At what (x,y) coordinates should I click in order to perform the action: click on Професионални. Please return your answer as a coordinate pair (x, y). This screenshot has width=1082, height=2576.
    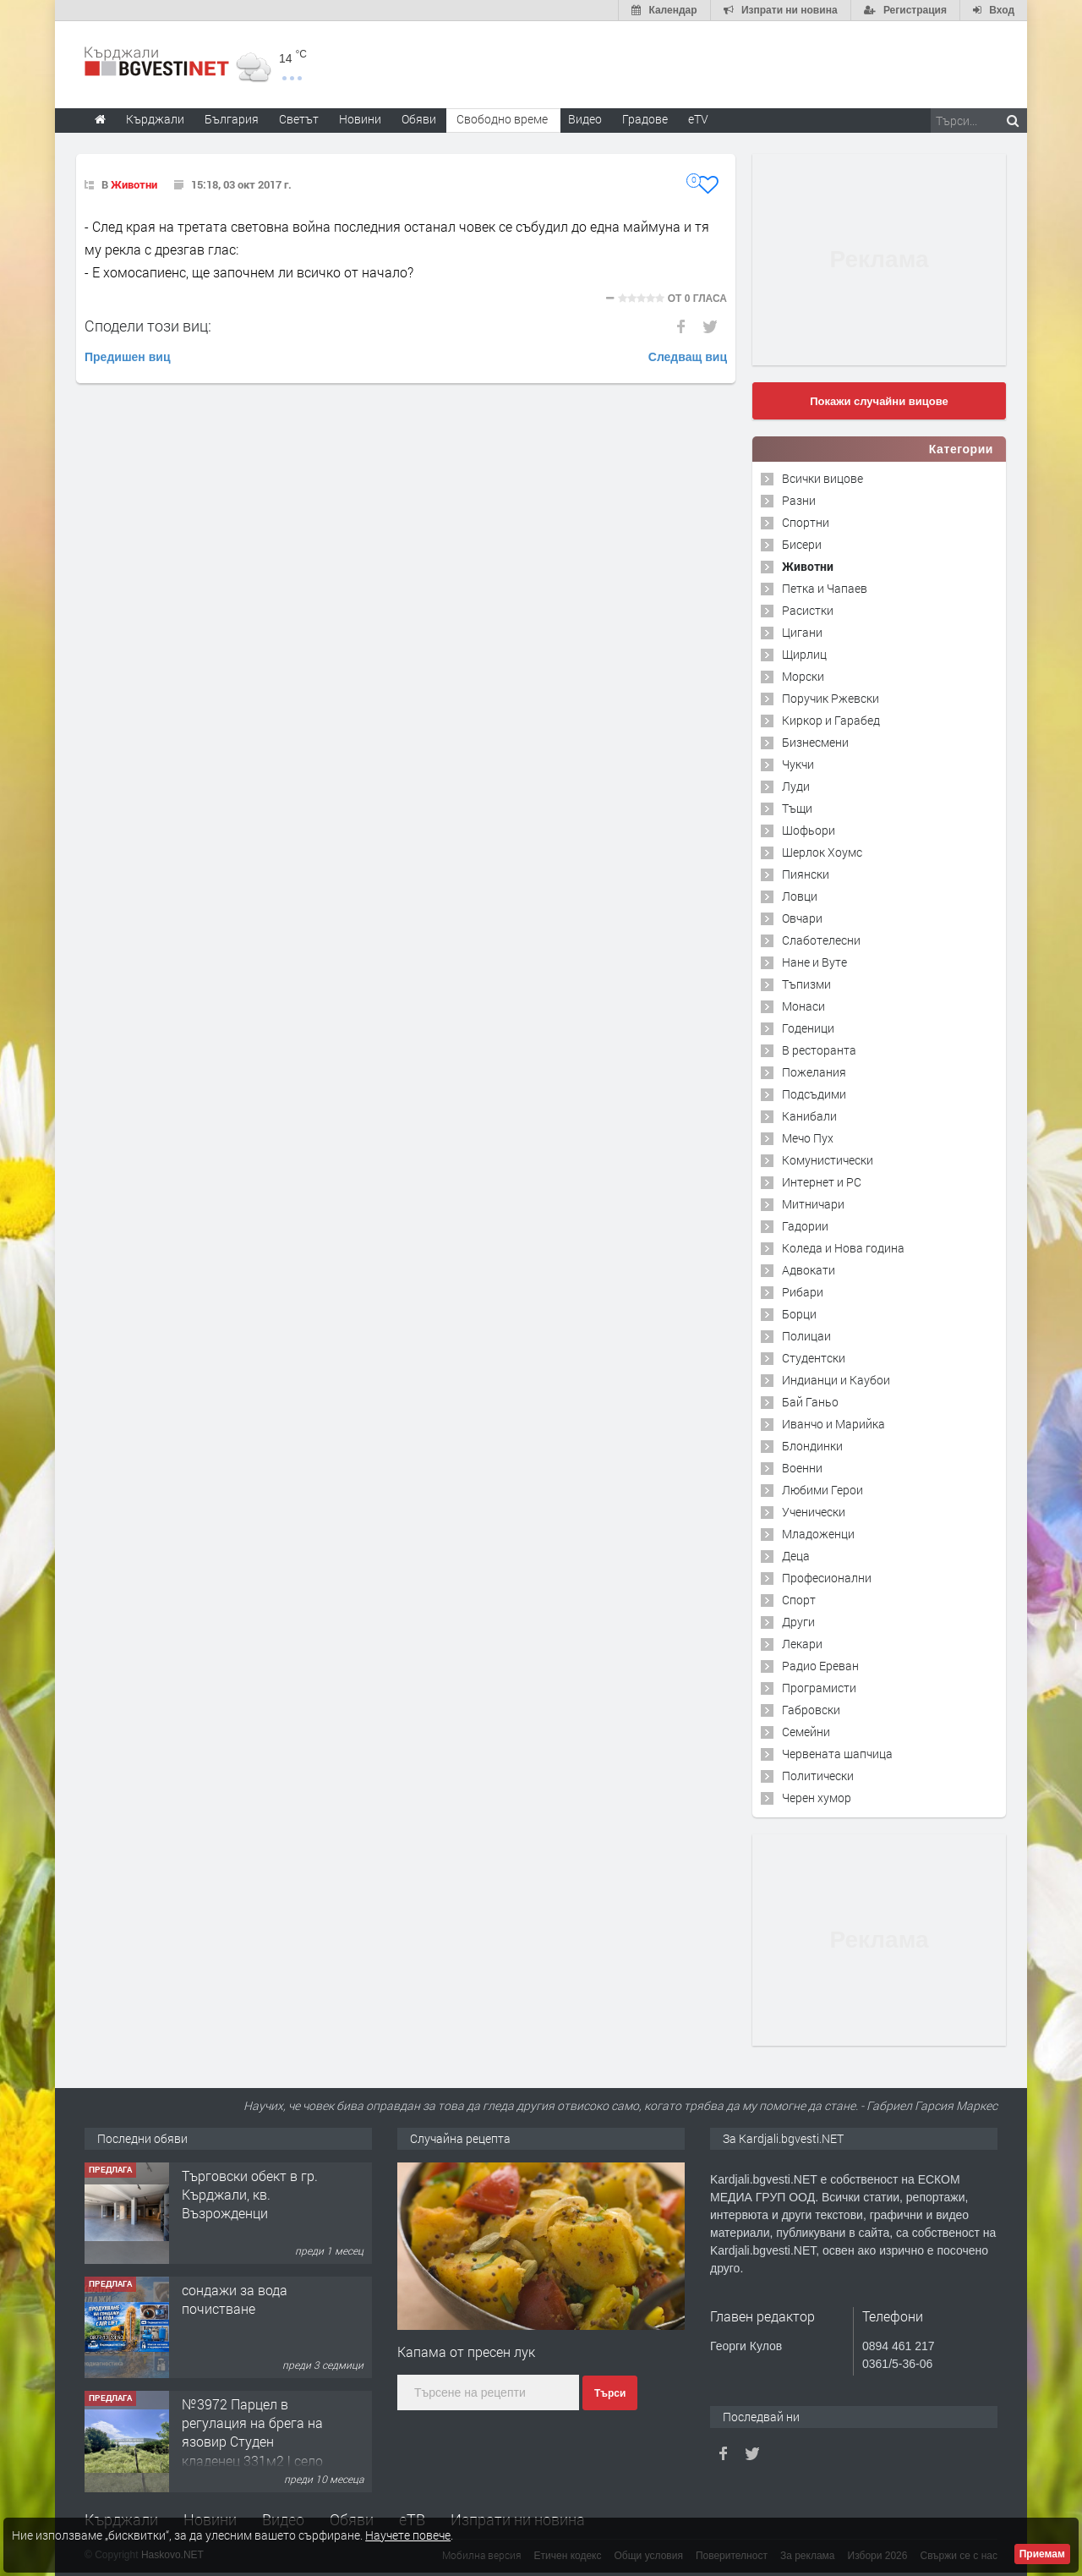
    Looking at the image, I should click on (827, 1578).